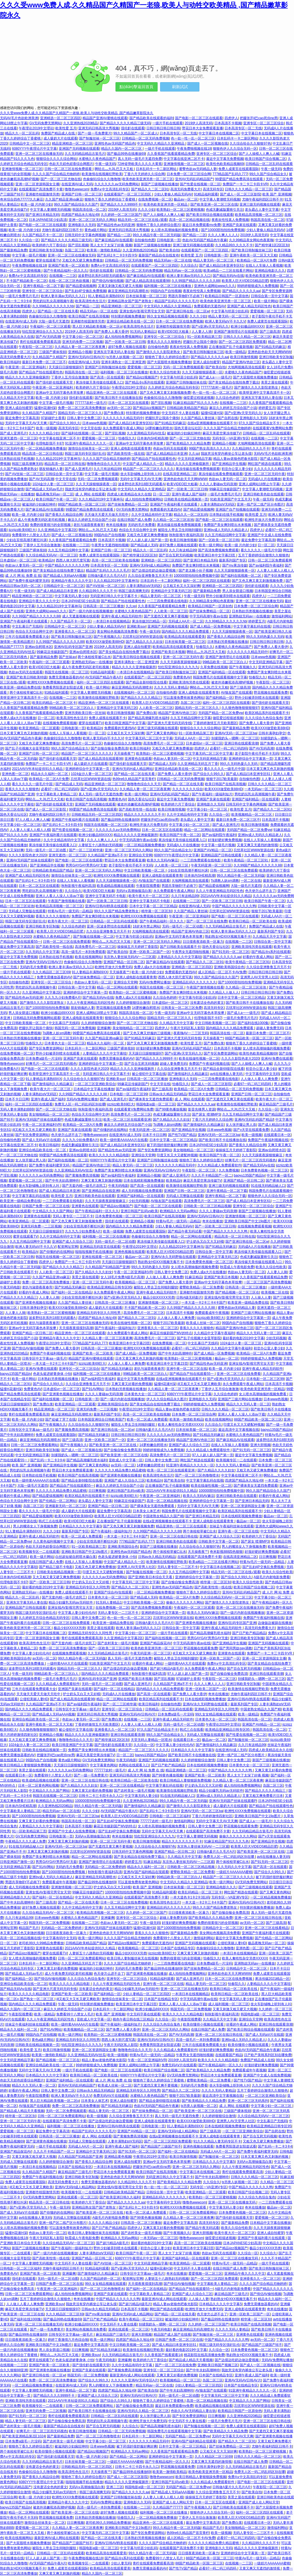 The height and width of the screenshot is (2576, 294). I want to click on 国产高欧美性情一线在线, so click(125, 454).